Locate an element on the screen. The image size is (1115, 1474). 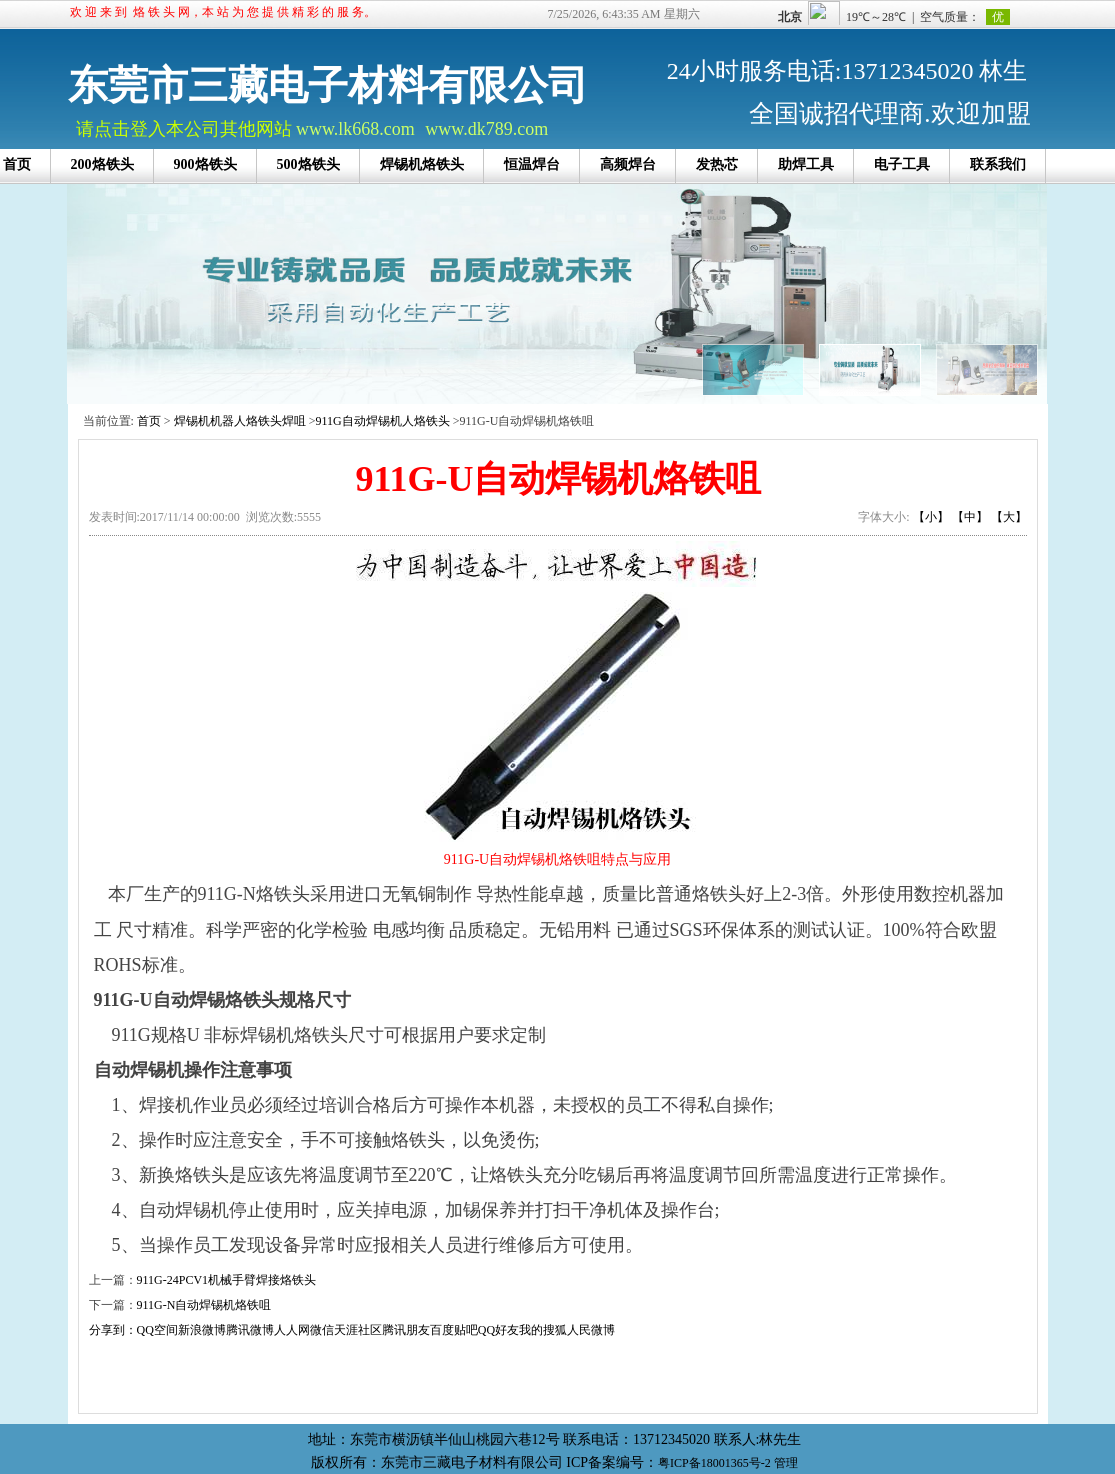
911G自动焊锡机人烙铁头 is located at coordinates (382, 421).